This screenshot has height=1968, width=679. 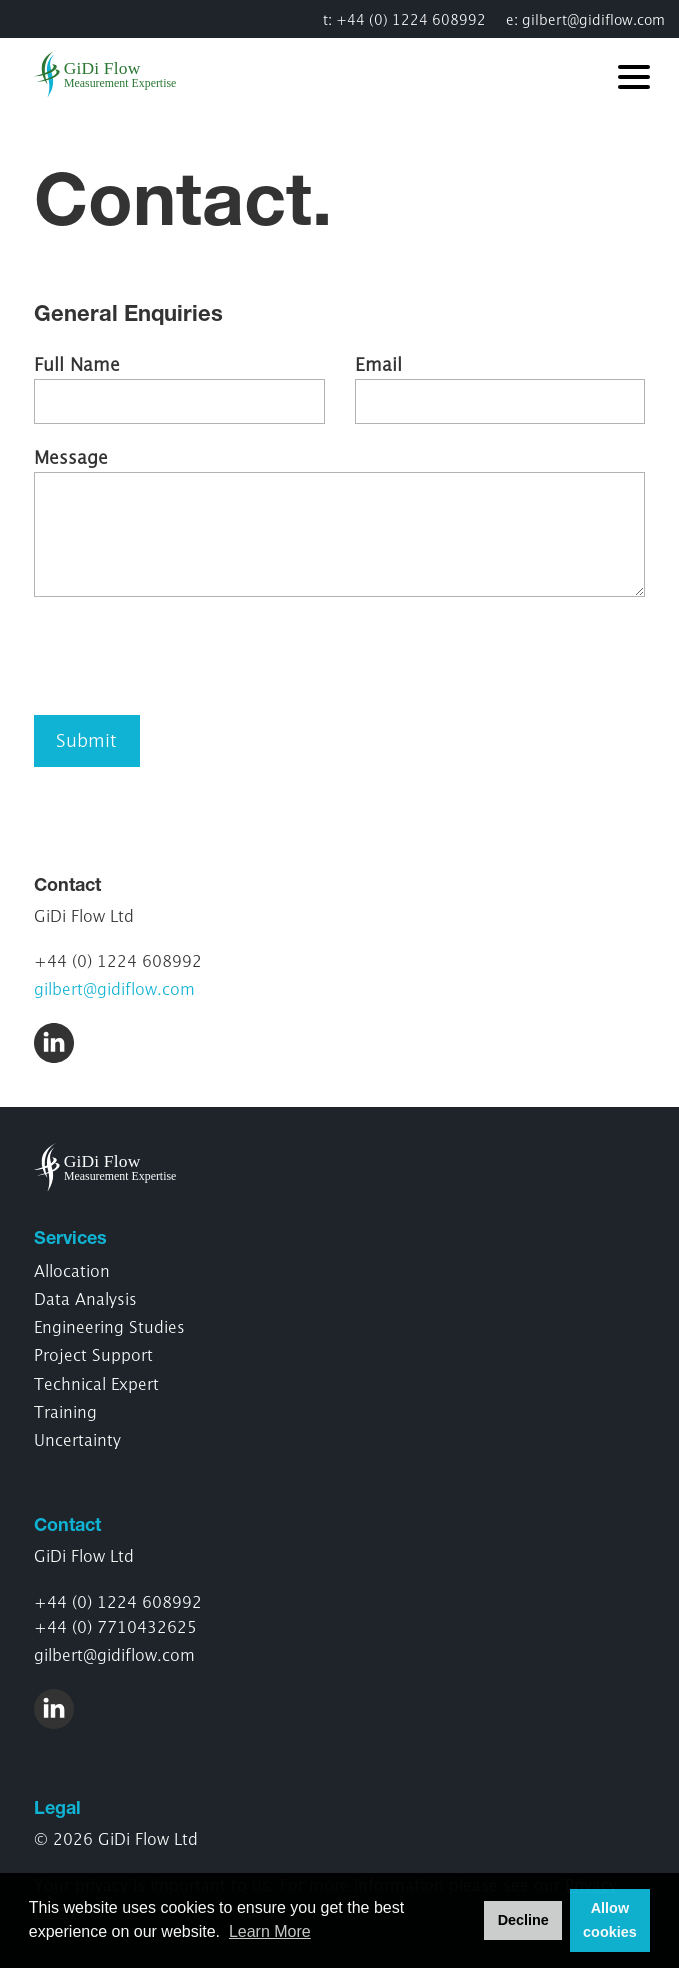 What do you see at coordinates (523, 1920) in the screenshot?
I see `Decline [button]` at bounding box center [523, 1920].